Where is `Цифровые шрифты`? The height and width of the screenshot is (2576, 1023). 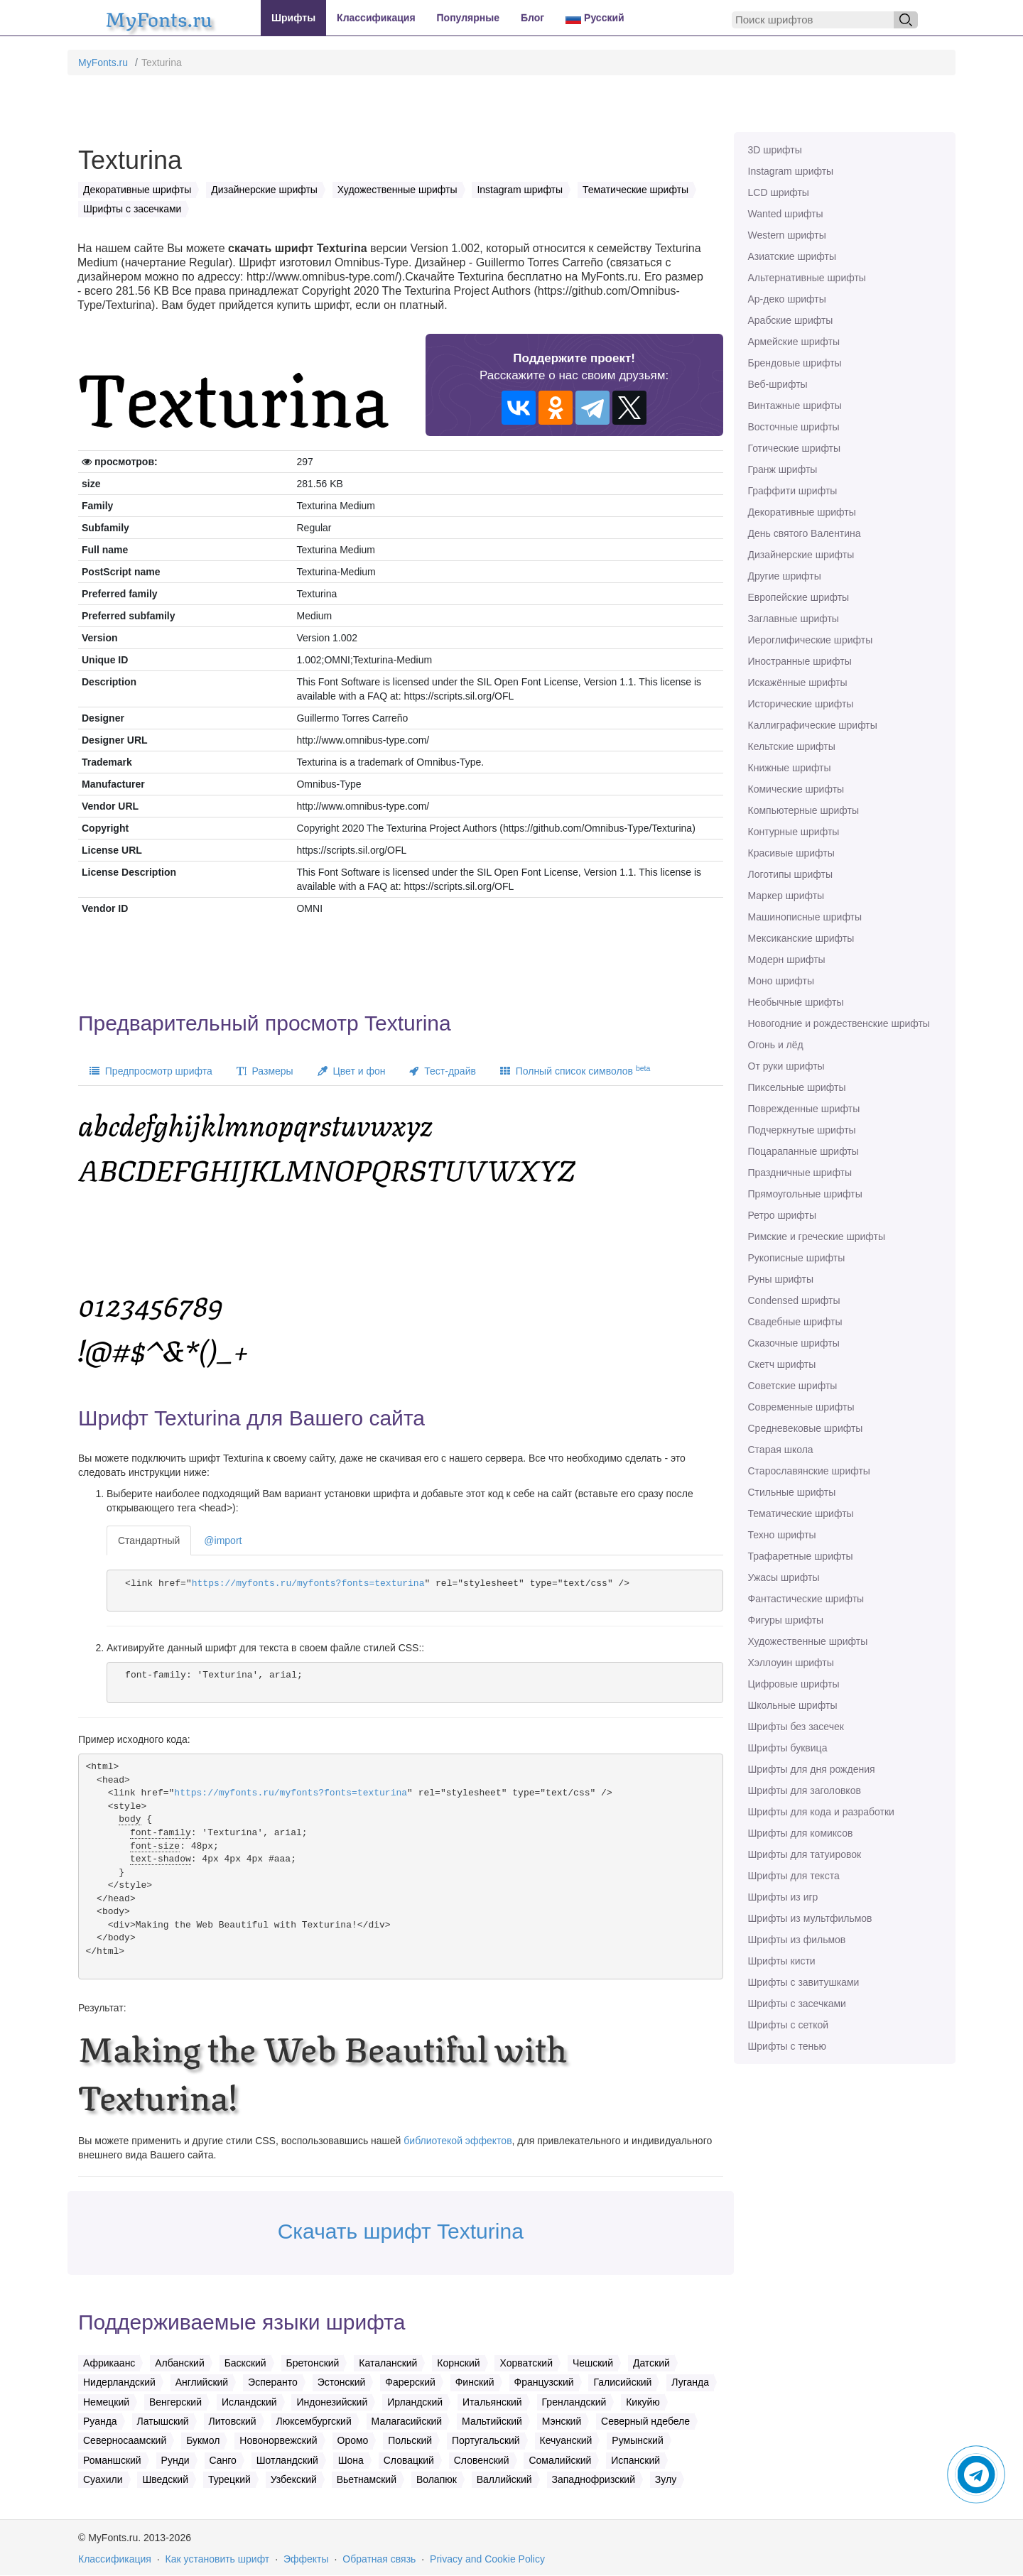 Цифровые шрифты is located at coordinates (794, 1684).